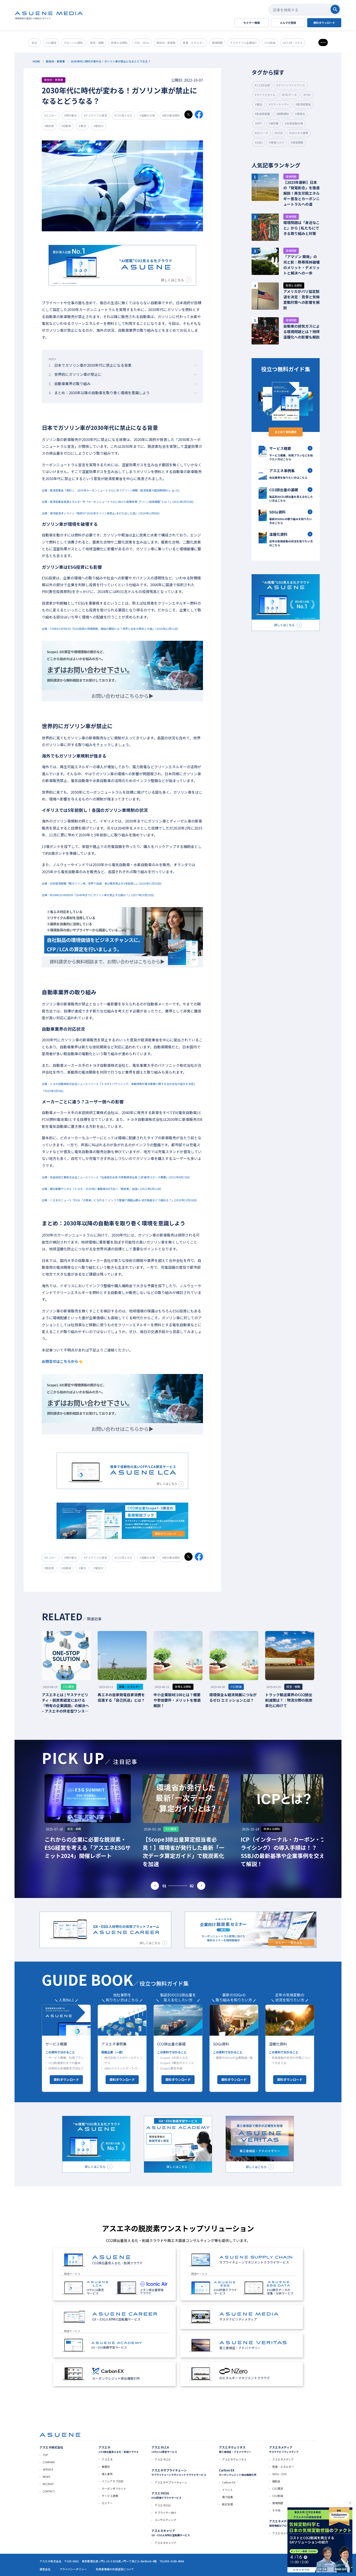  I want to click on 創出支援, so click(227, 2504).